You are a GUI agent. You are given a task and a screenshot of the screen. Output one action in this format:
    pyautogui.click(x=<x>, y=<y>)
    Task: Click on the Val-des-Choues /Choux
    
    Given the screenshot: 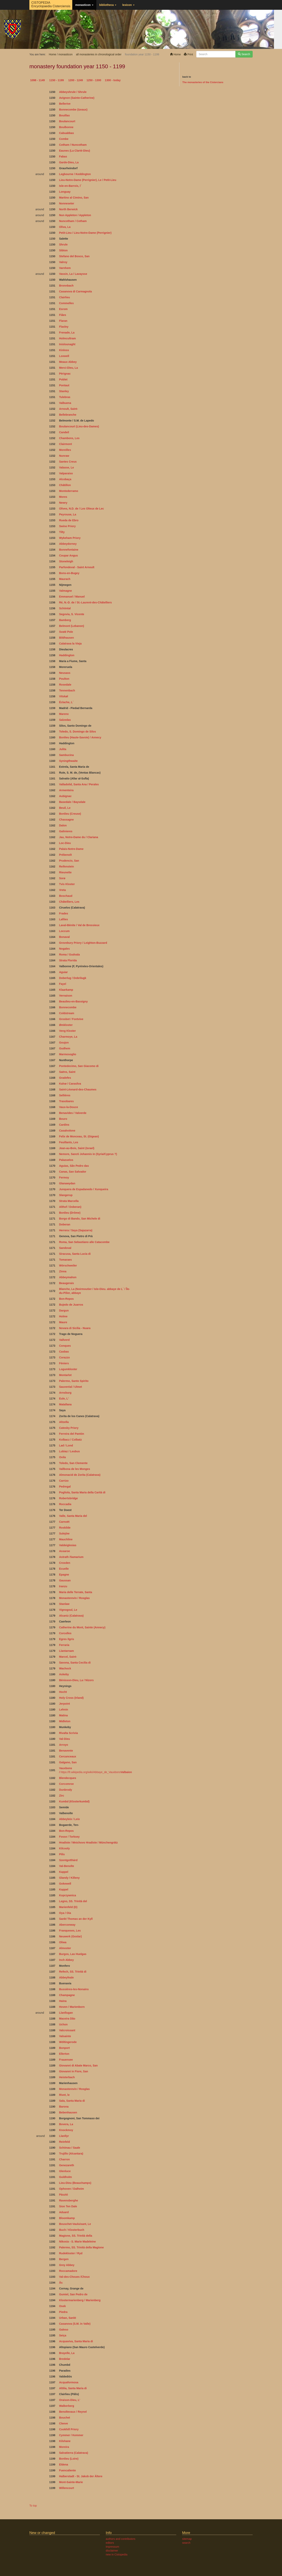 What is the action you would take?
    pyautogui.click(x=74, y=2276)
    